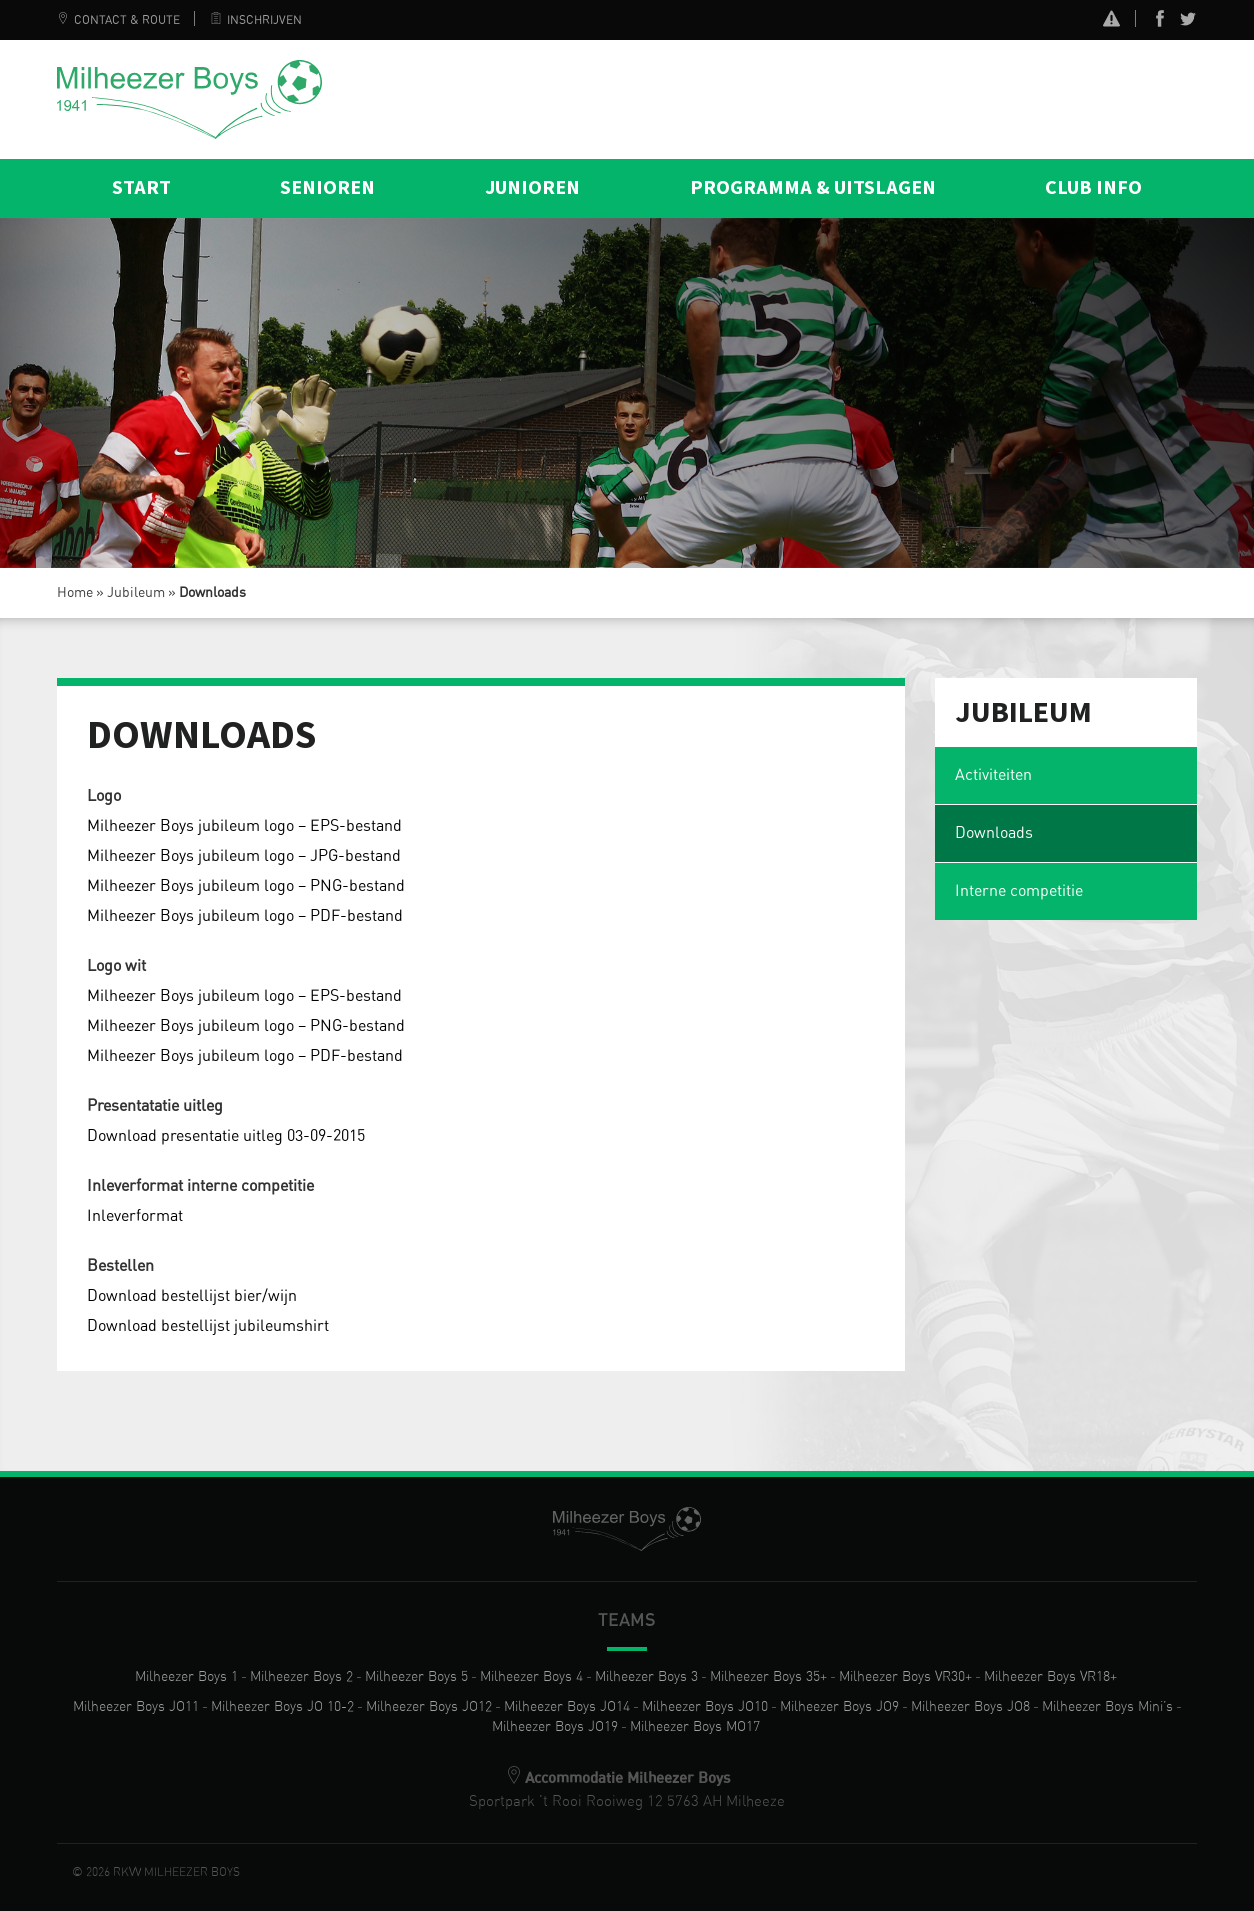  I want to click on Download presentatie uitleg 03-09-2015, so click(226, 1136).